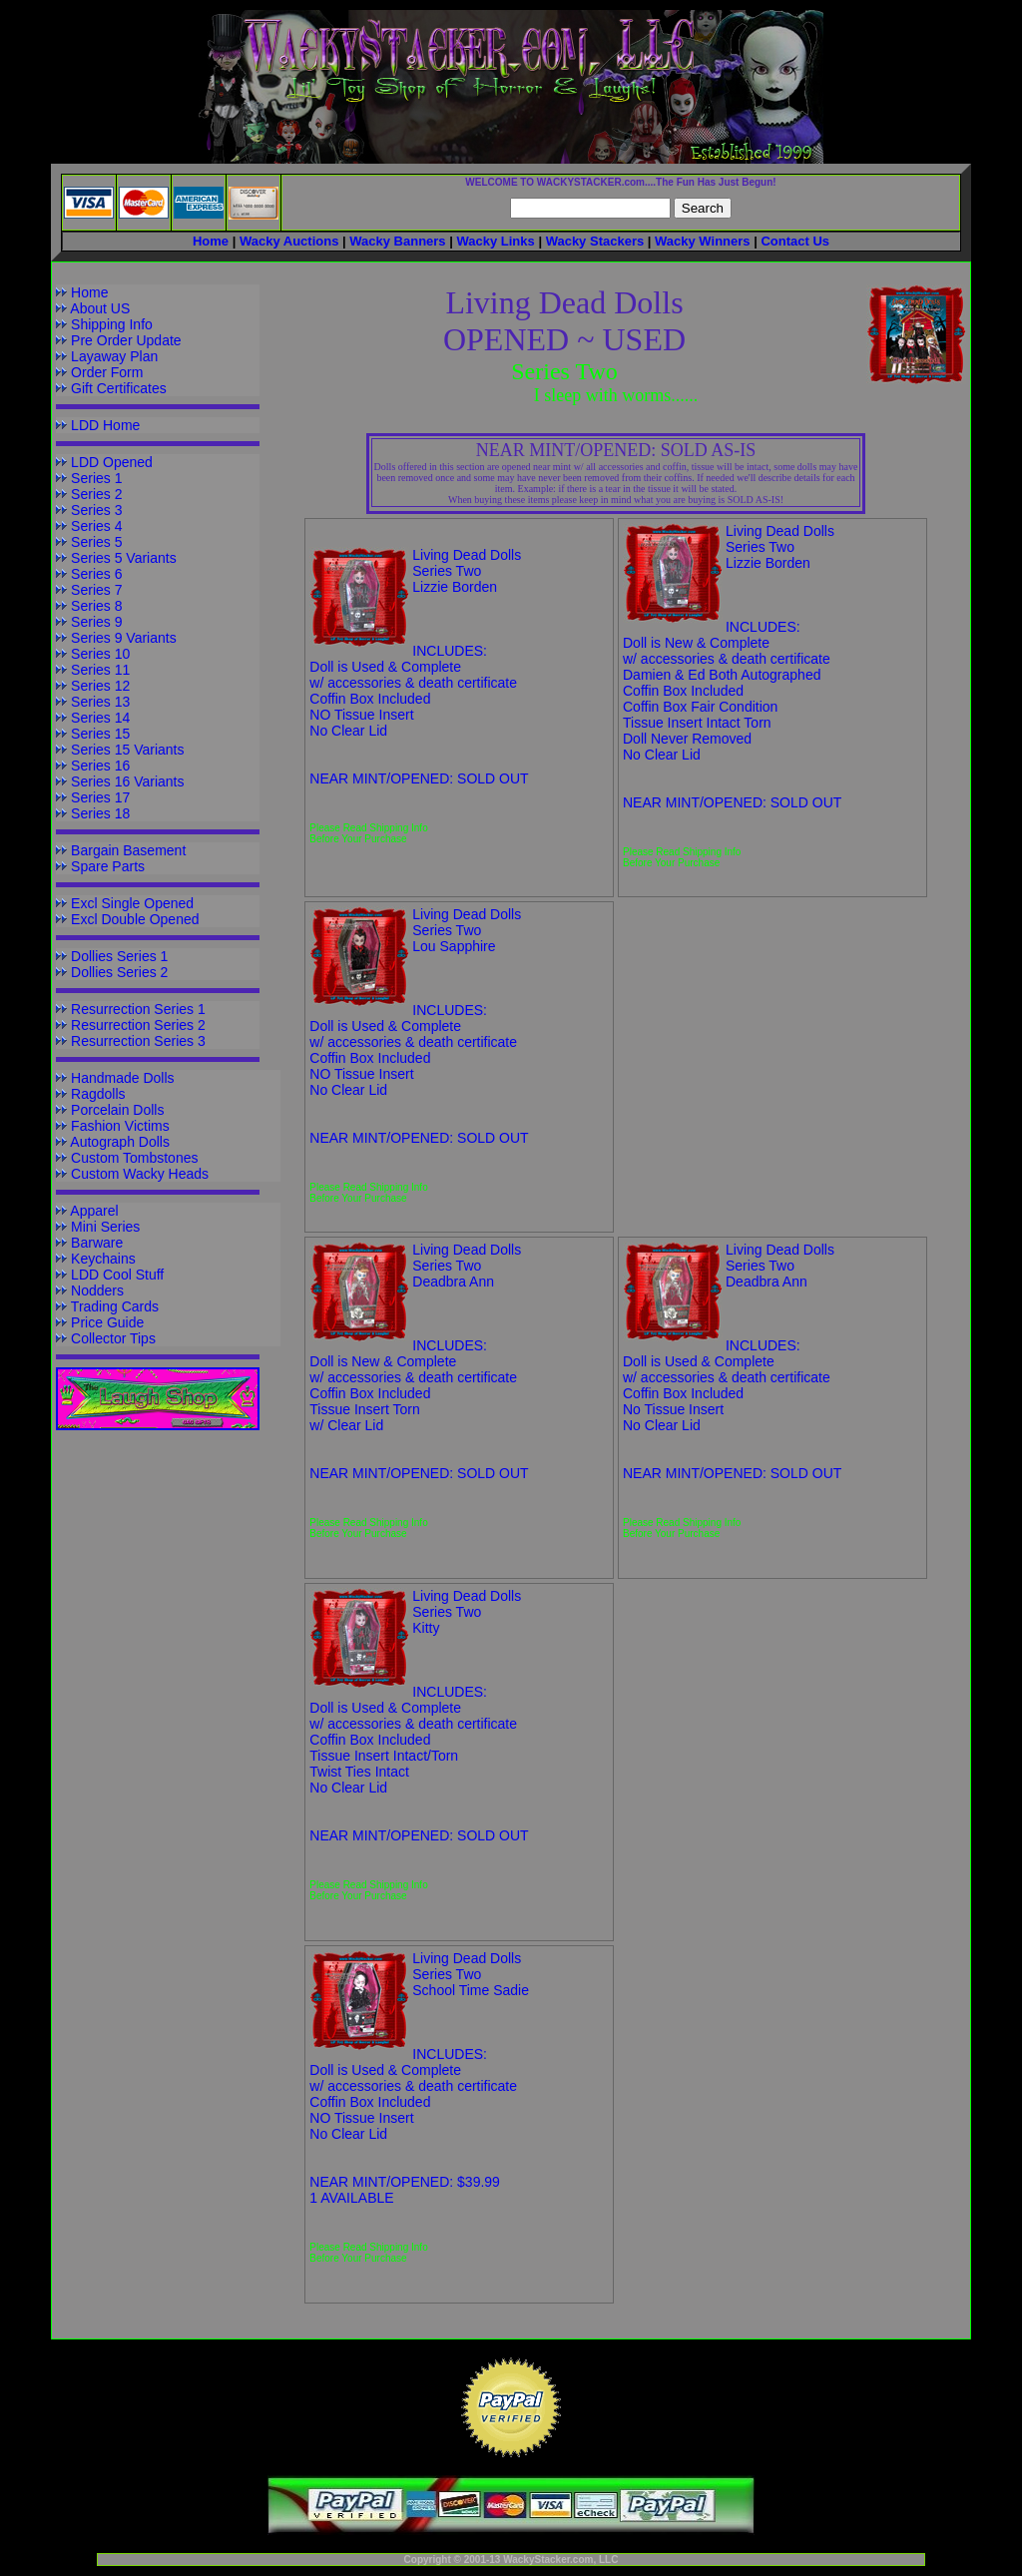 This screenshot has height=2576, width=1022. Describe the element at coordinates (112, 324) in the screenshot. I see `Shipping Info` at that location.